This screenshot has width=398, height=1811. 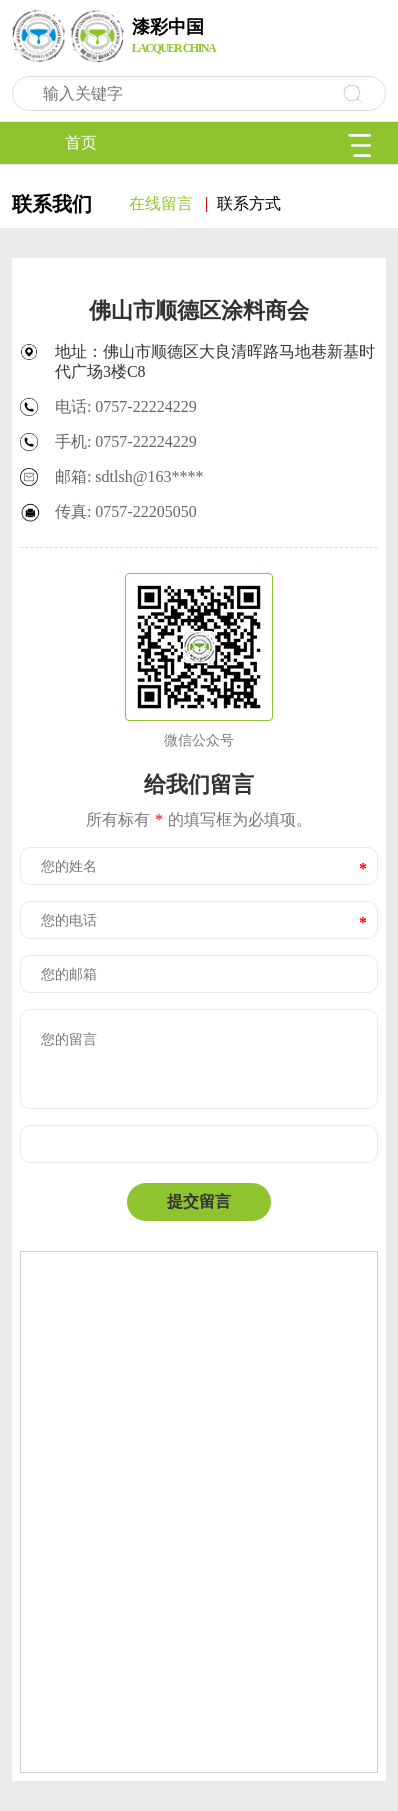 I want to click on 邮箱: sdtlsh@163****, so click(x=129, y=476).